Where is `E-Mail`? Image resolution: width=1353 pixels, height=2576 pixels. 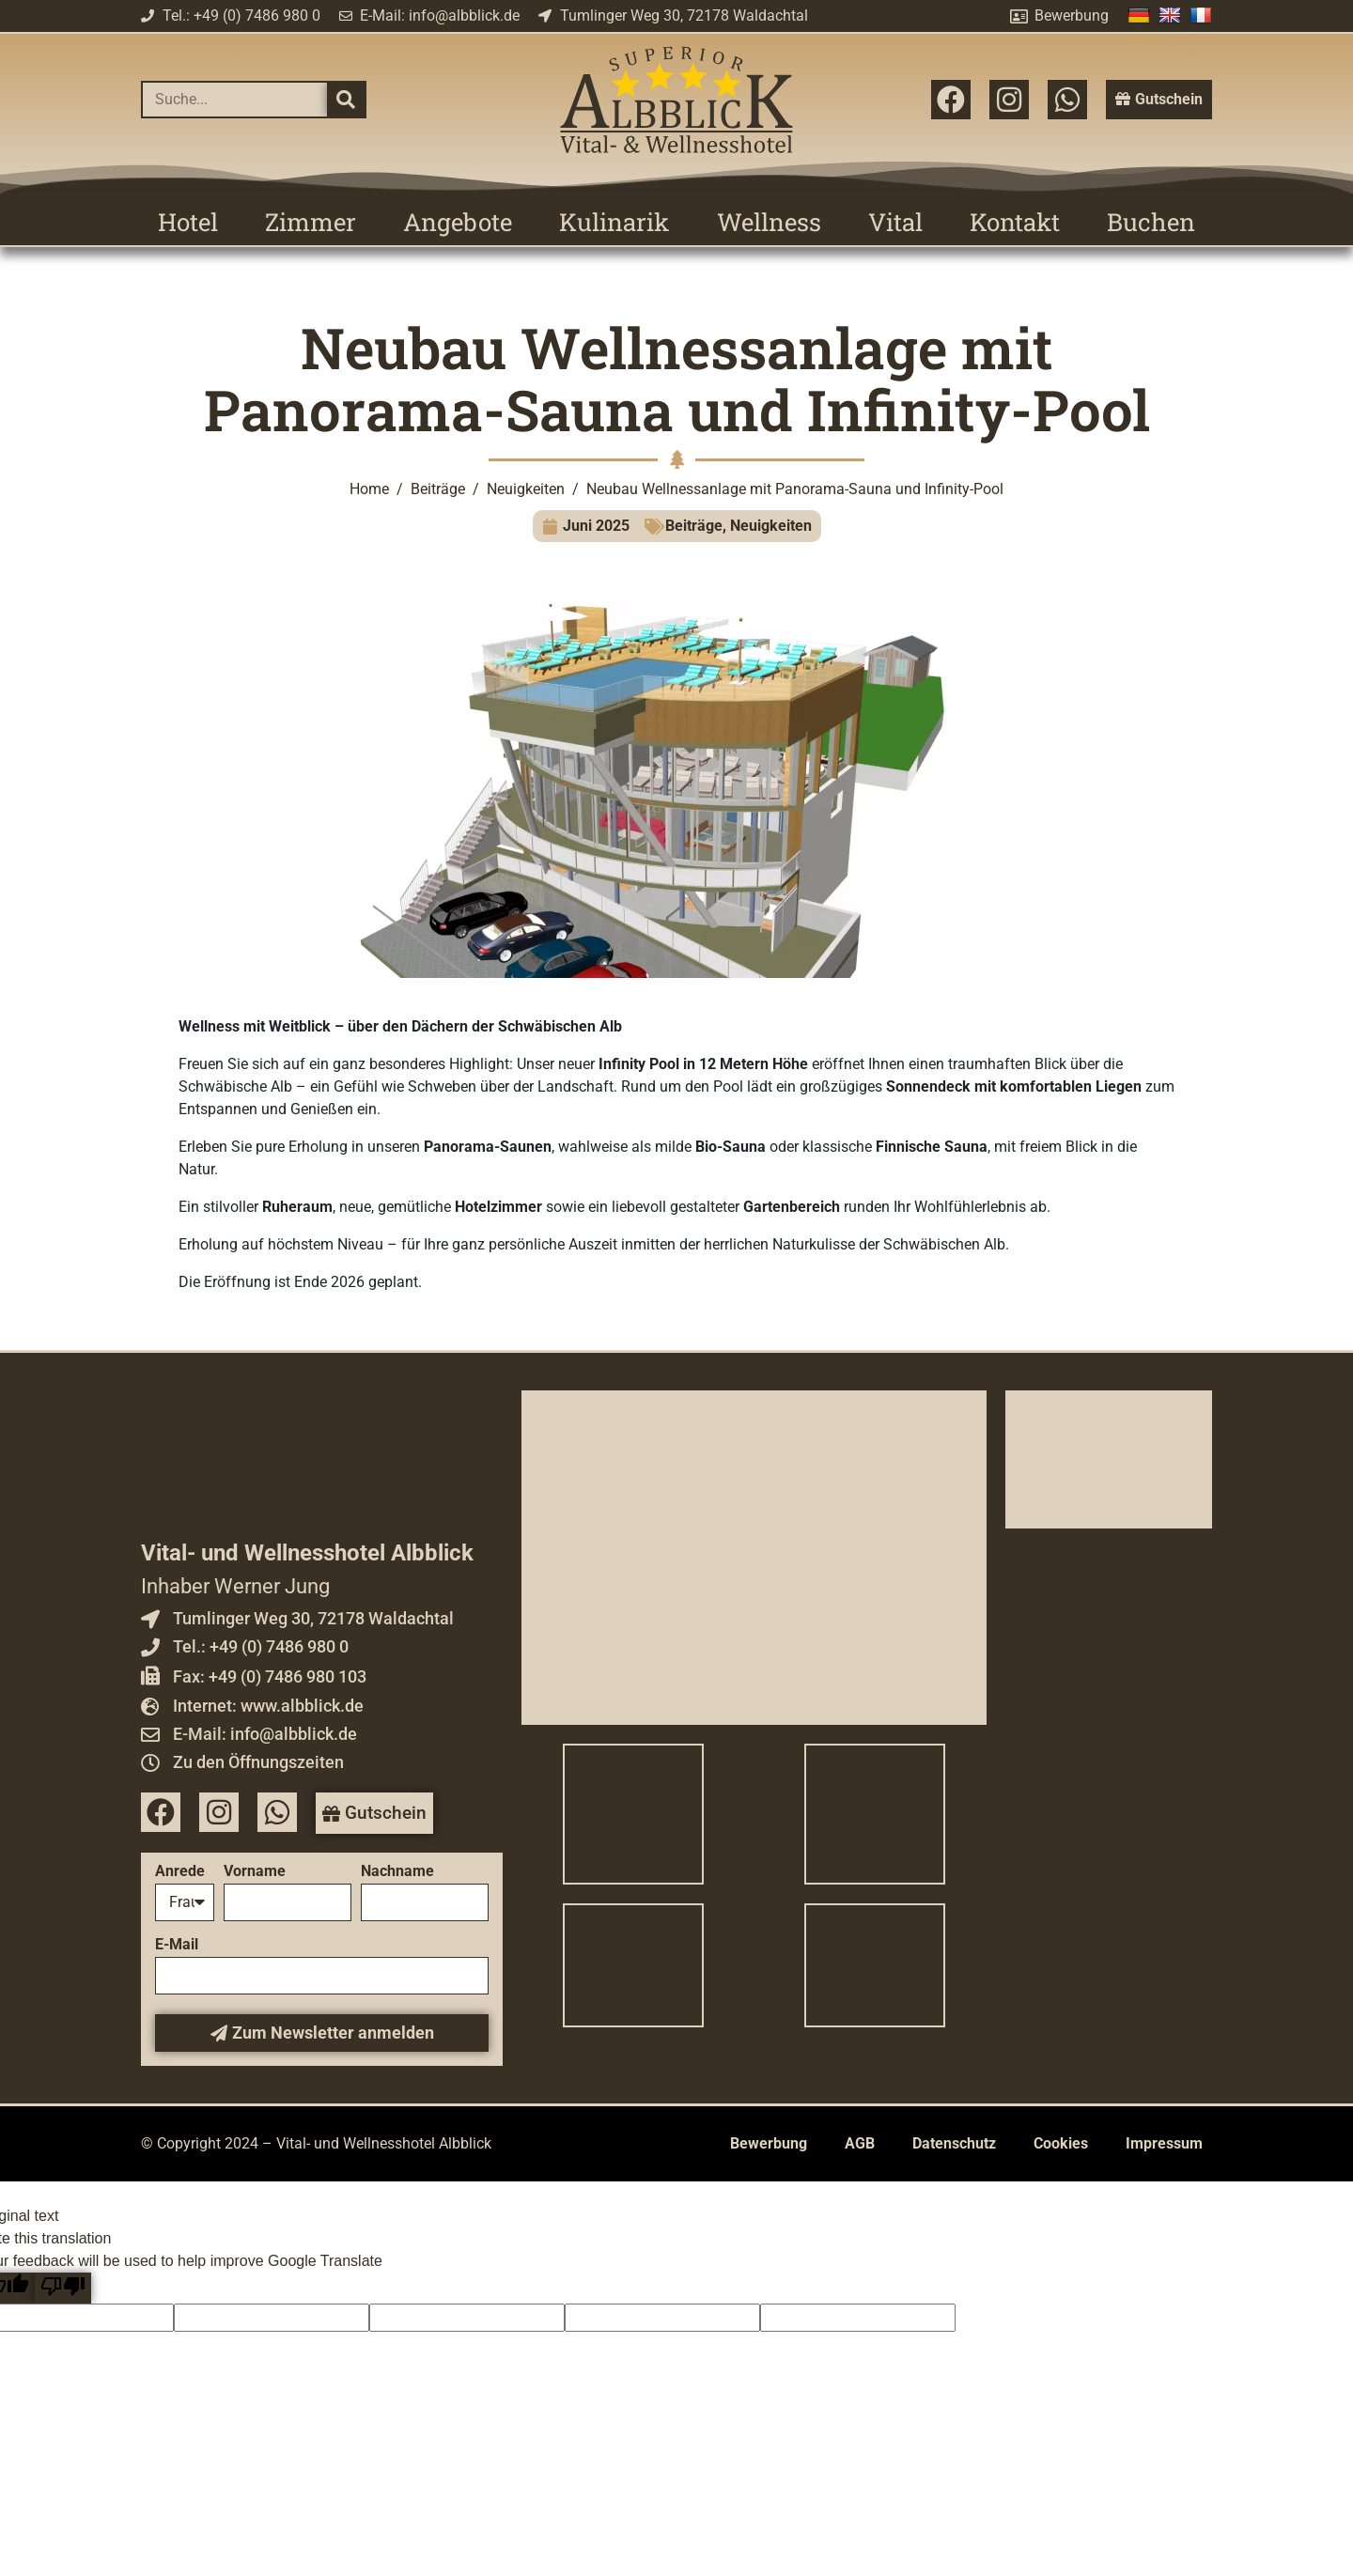 E-Mail is located at coordinates (176, 1944).